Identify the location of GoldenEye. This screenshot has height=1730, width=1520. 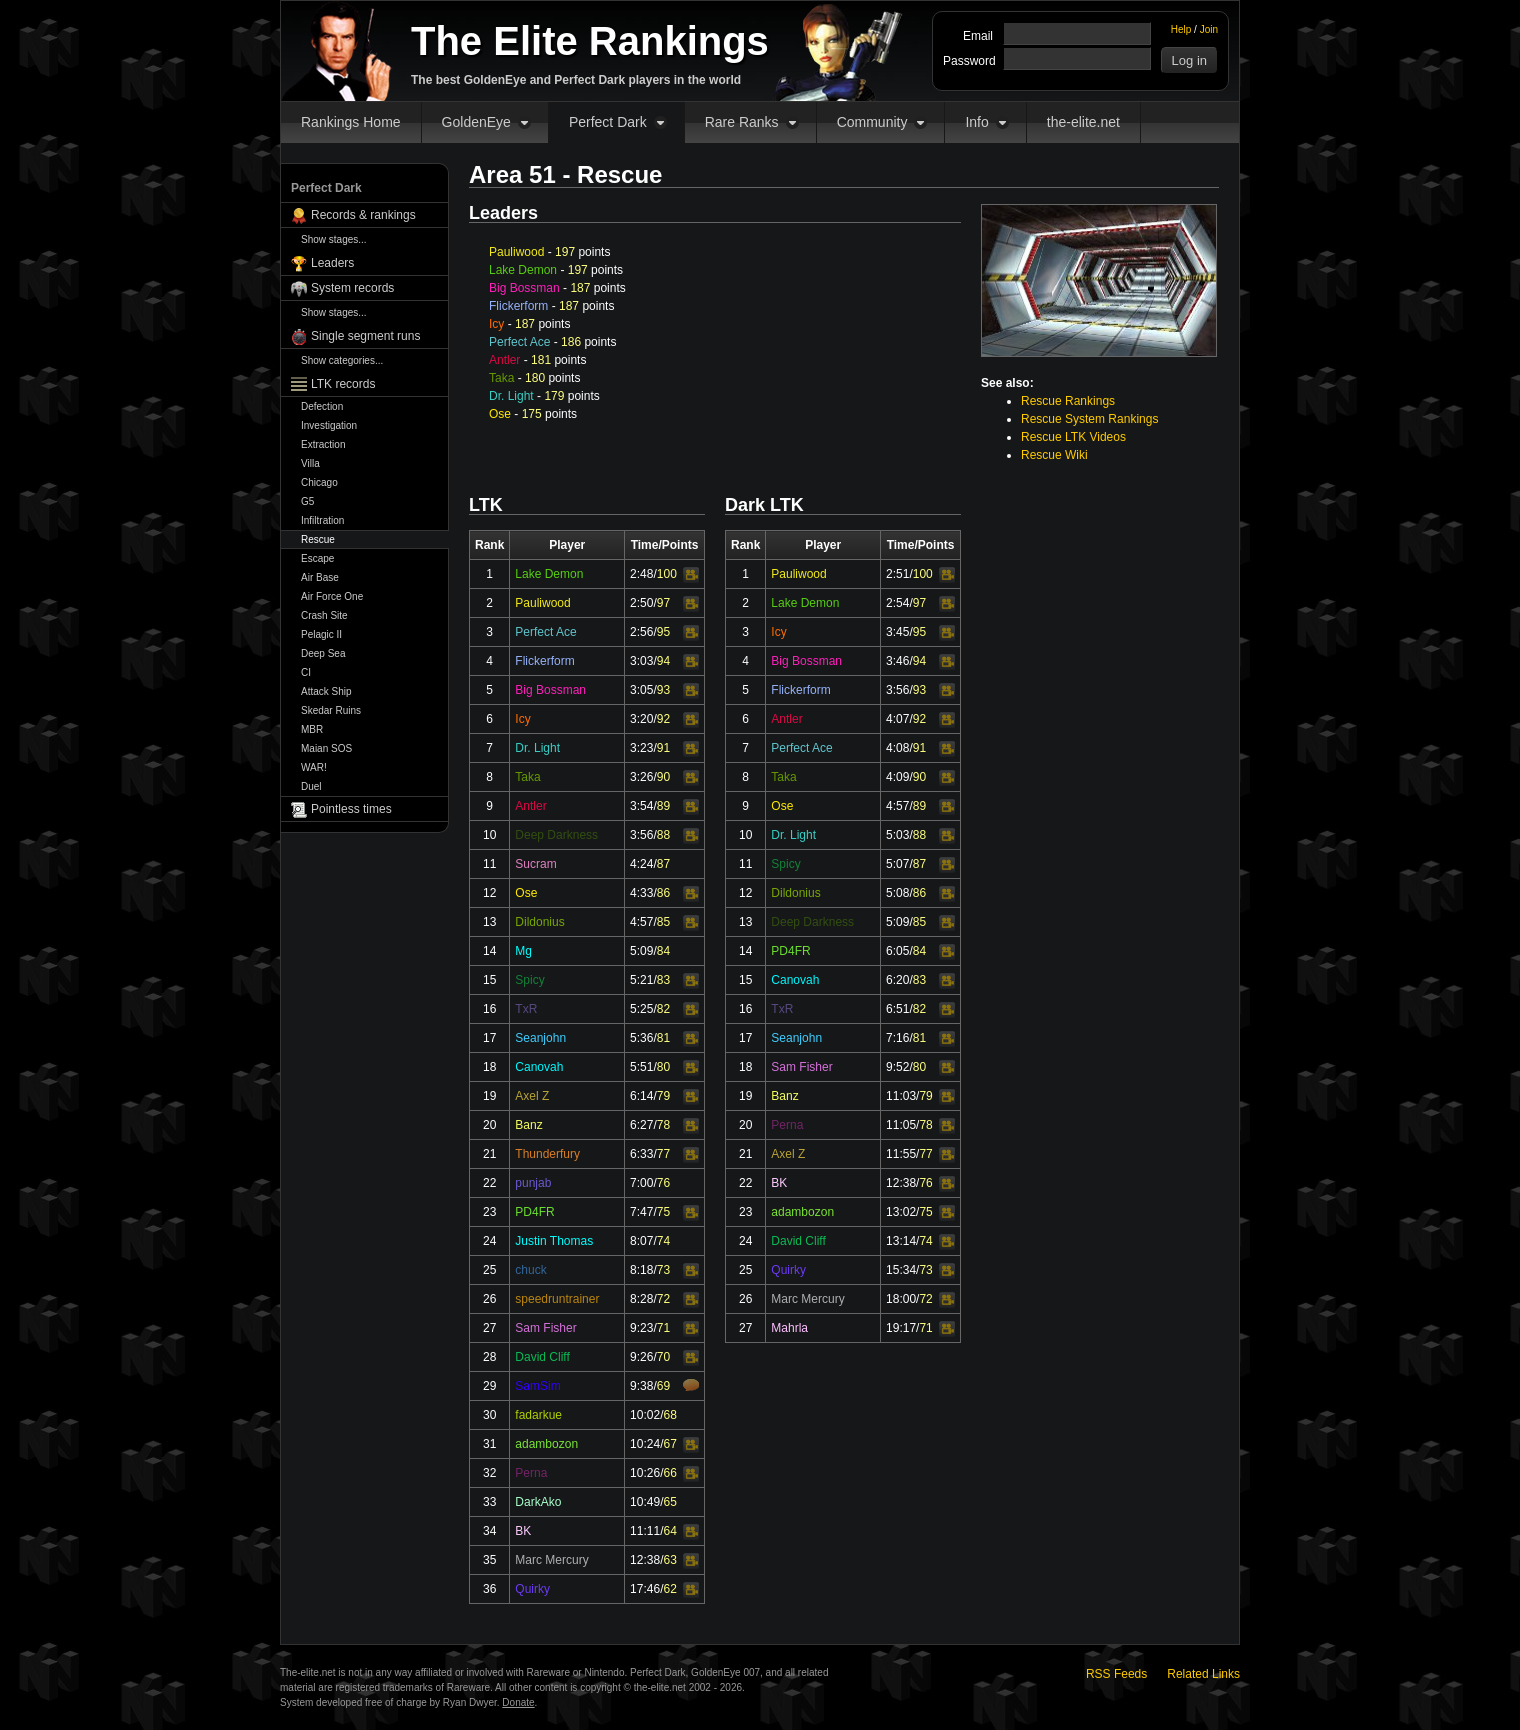
(476, 122).